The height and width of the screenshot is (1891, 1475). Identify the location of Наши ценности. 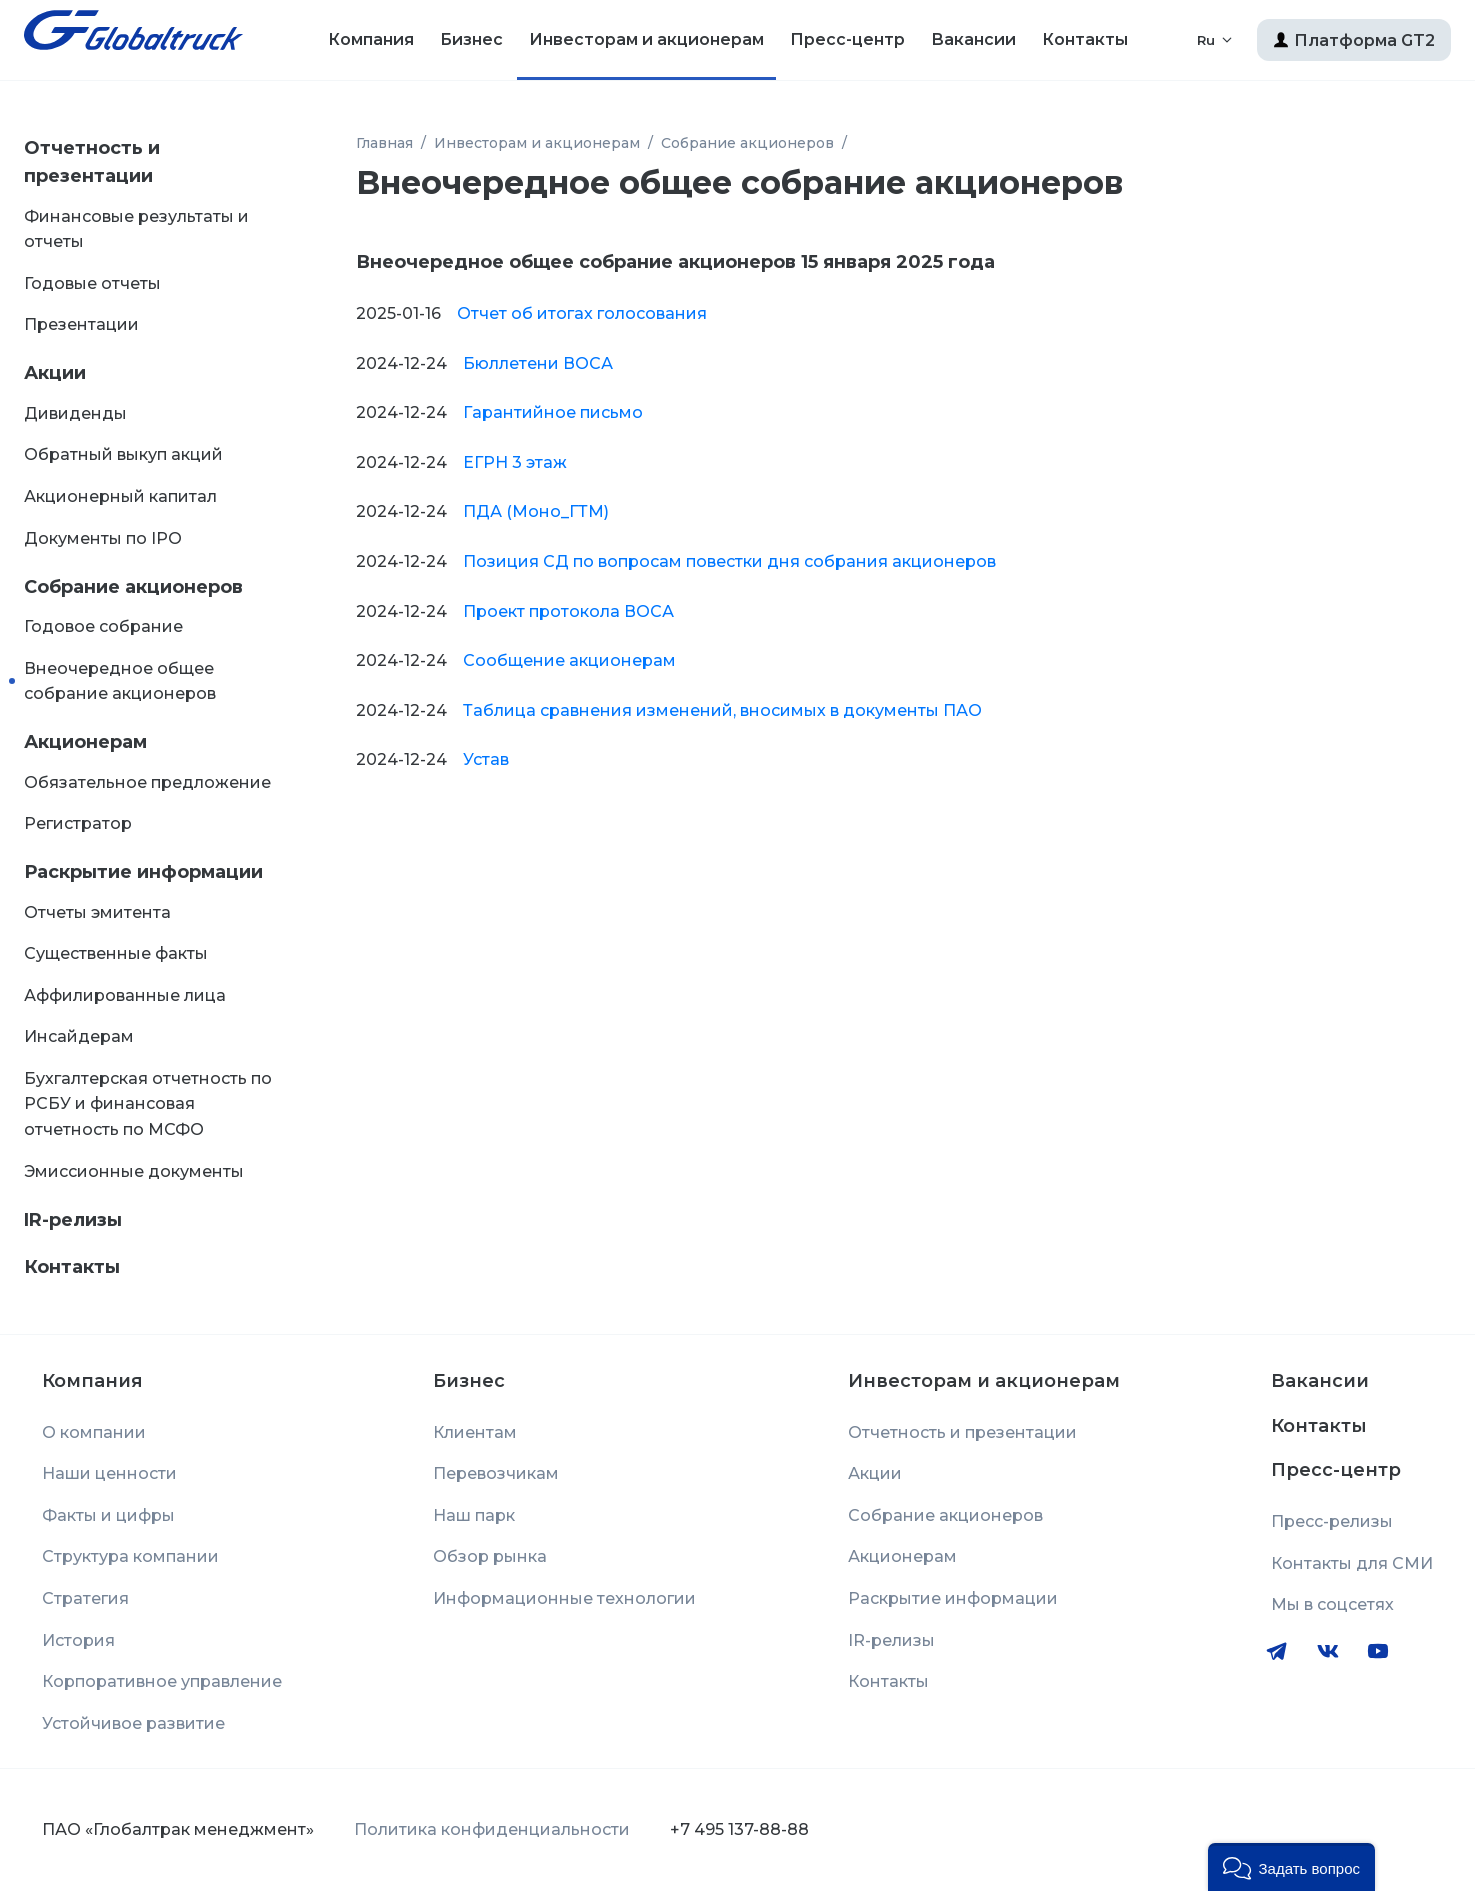
(109, 1473).